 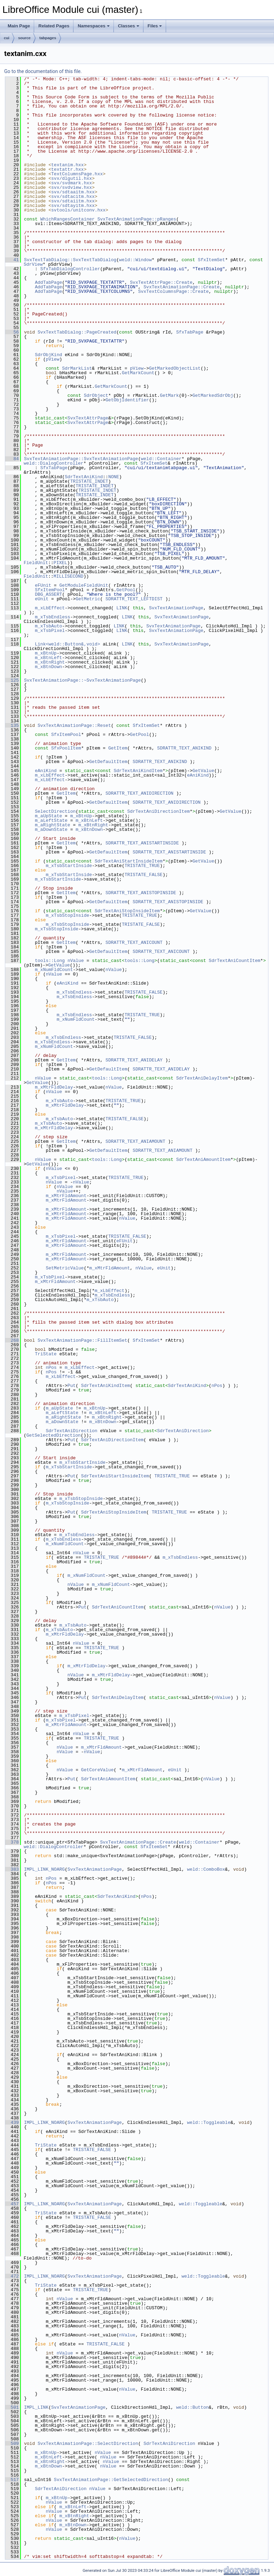 I want to click on textattr.hxx, so click(x=67, y=169).